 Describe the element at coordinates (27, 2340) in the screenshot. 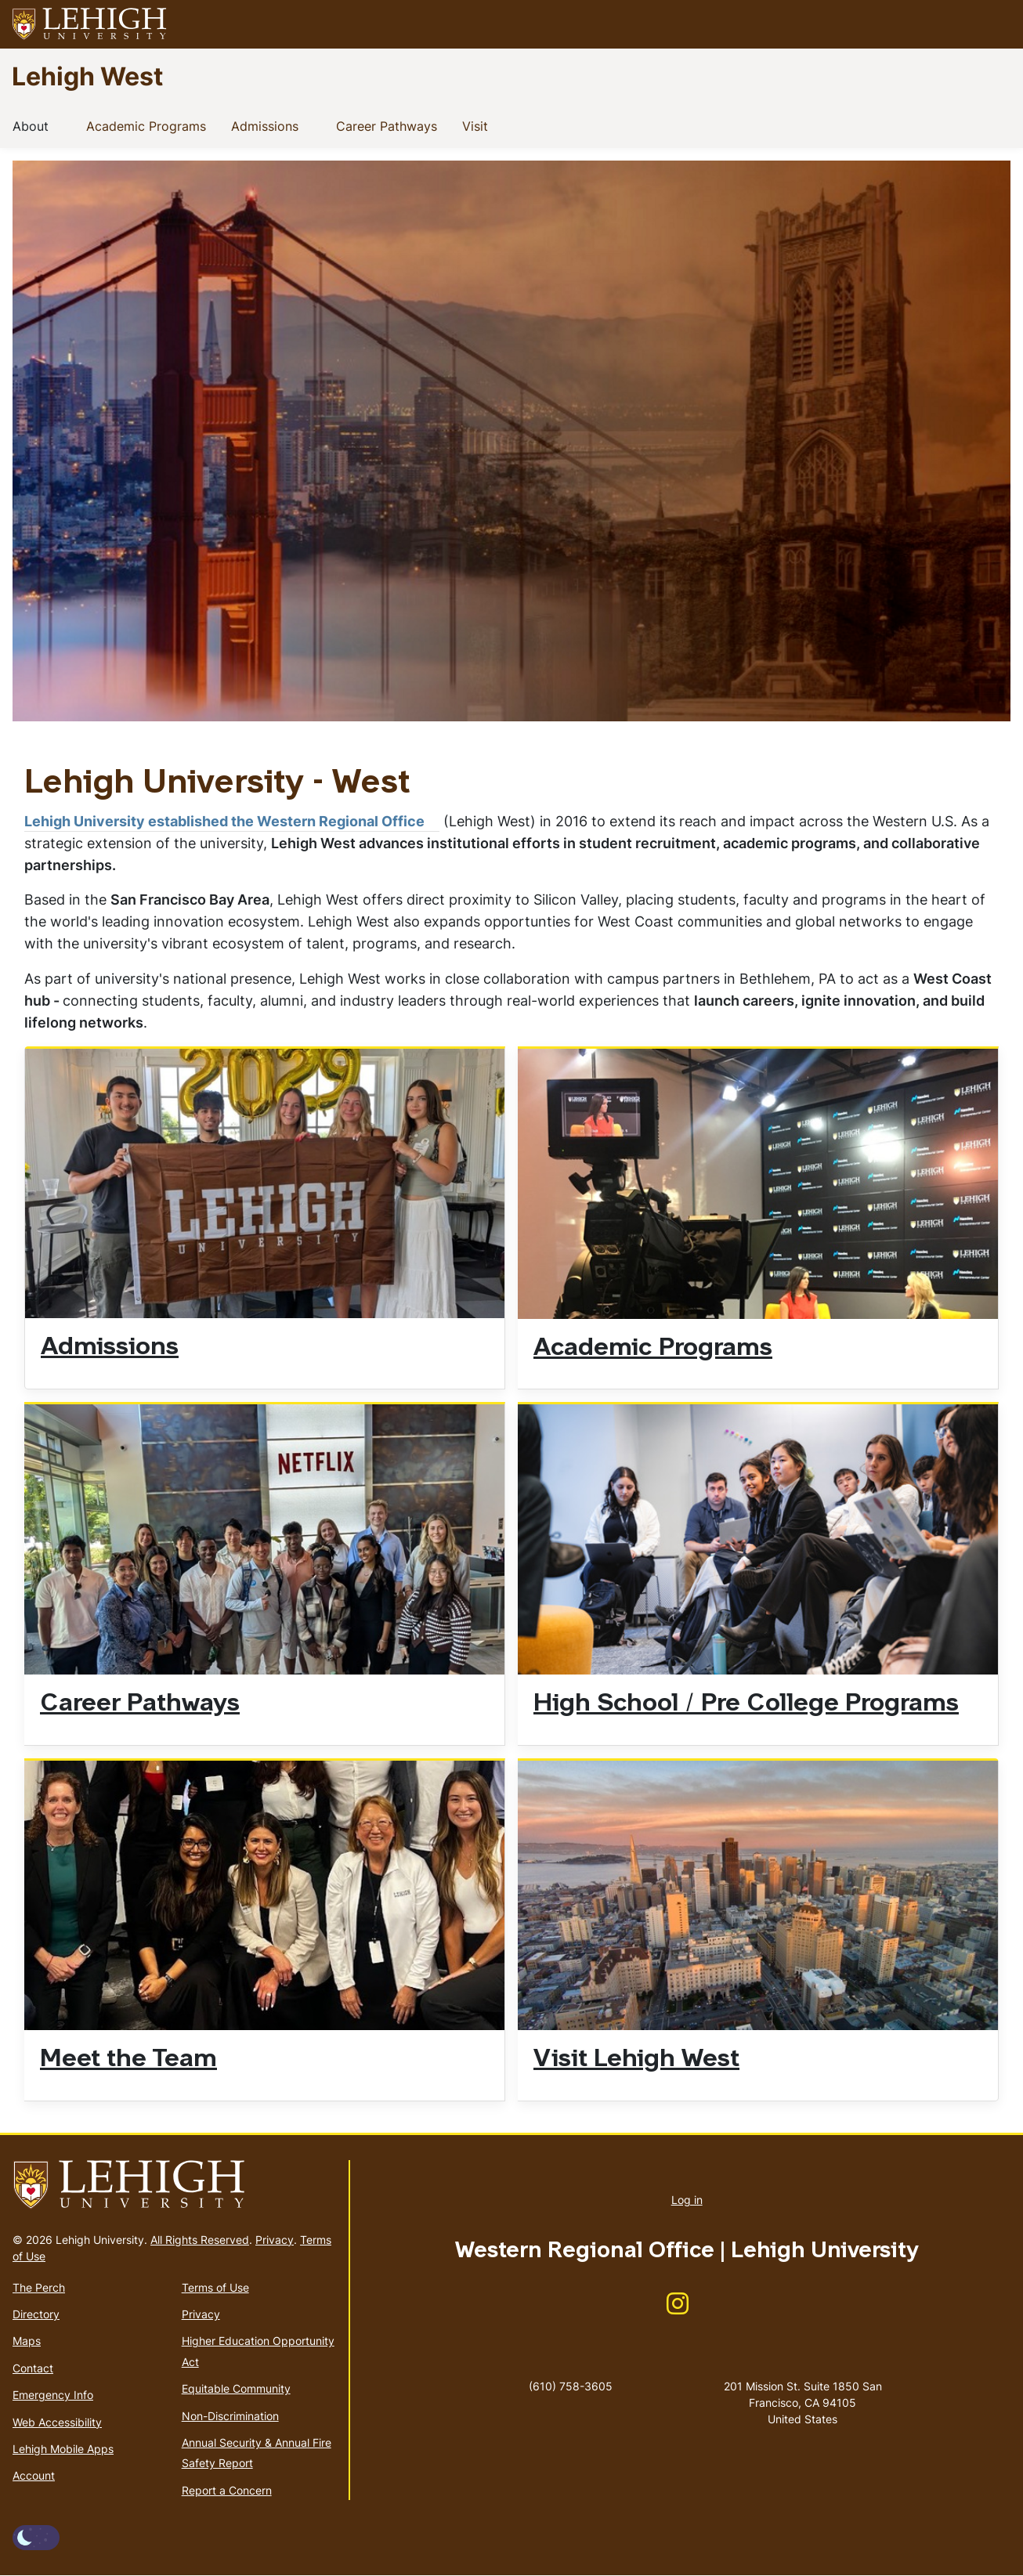

I see `Maps` at that location.